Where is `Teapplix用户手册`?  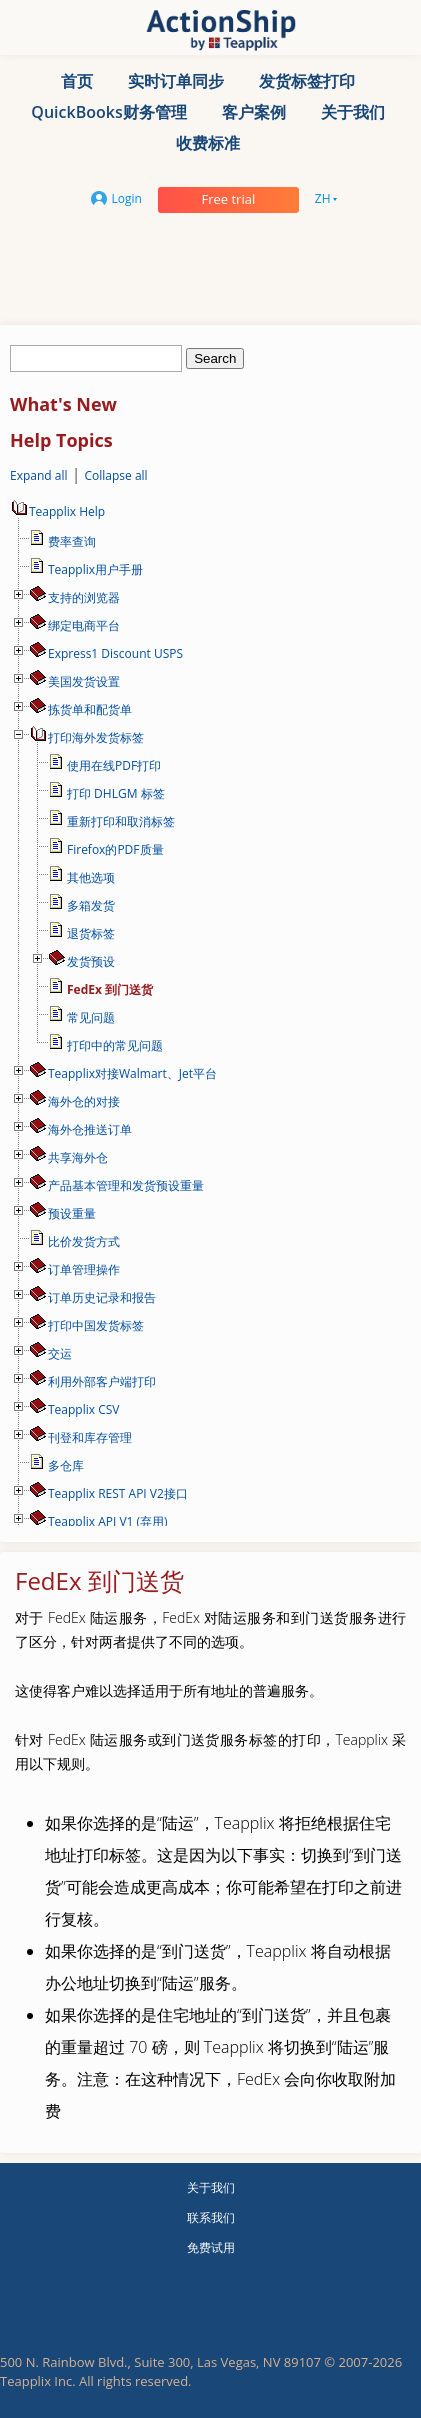
Teapplix用户手册 is located at coordinates (95, 569).